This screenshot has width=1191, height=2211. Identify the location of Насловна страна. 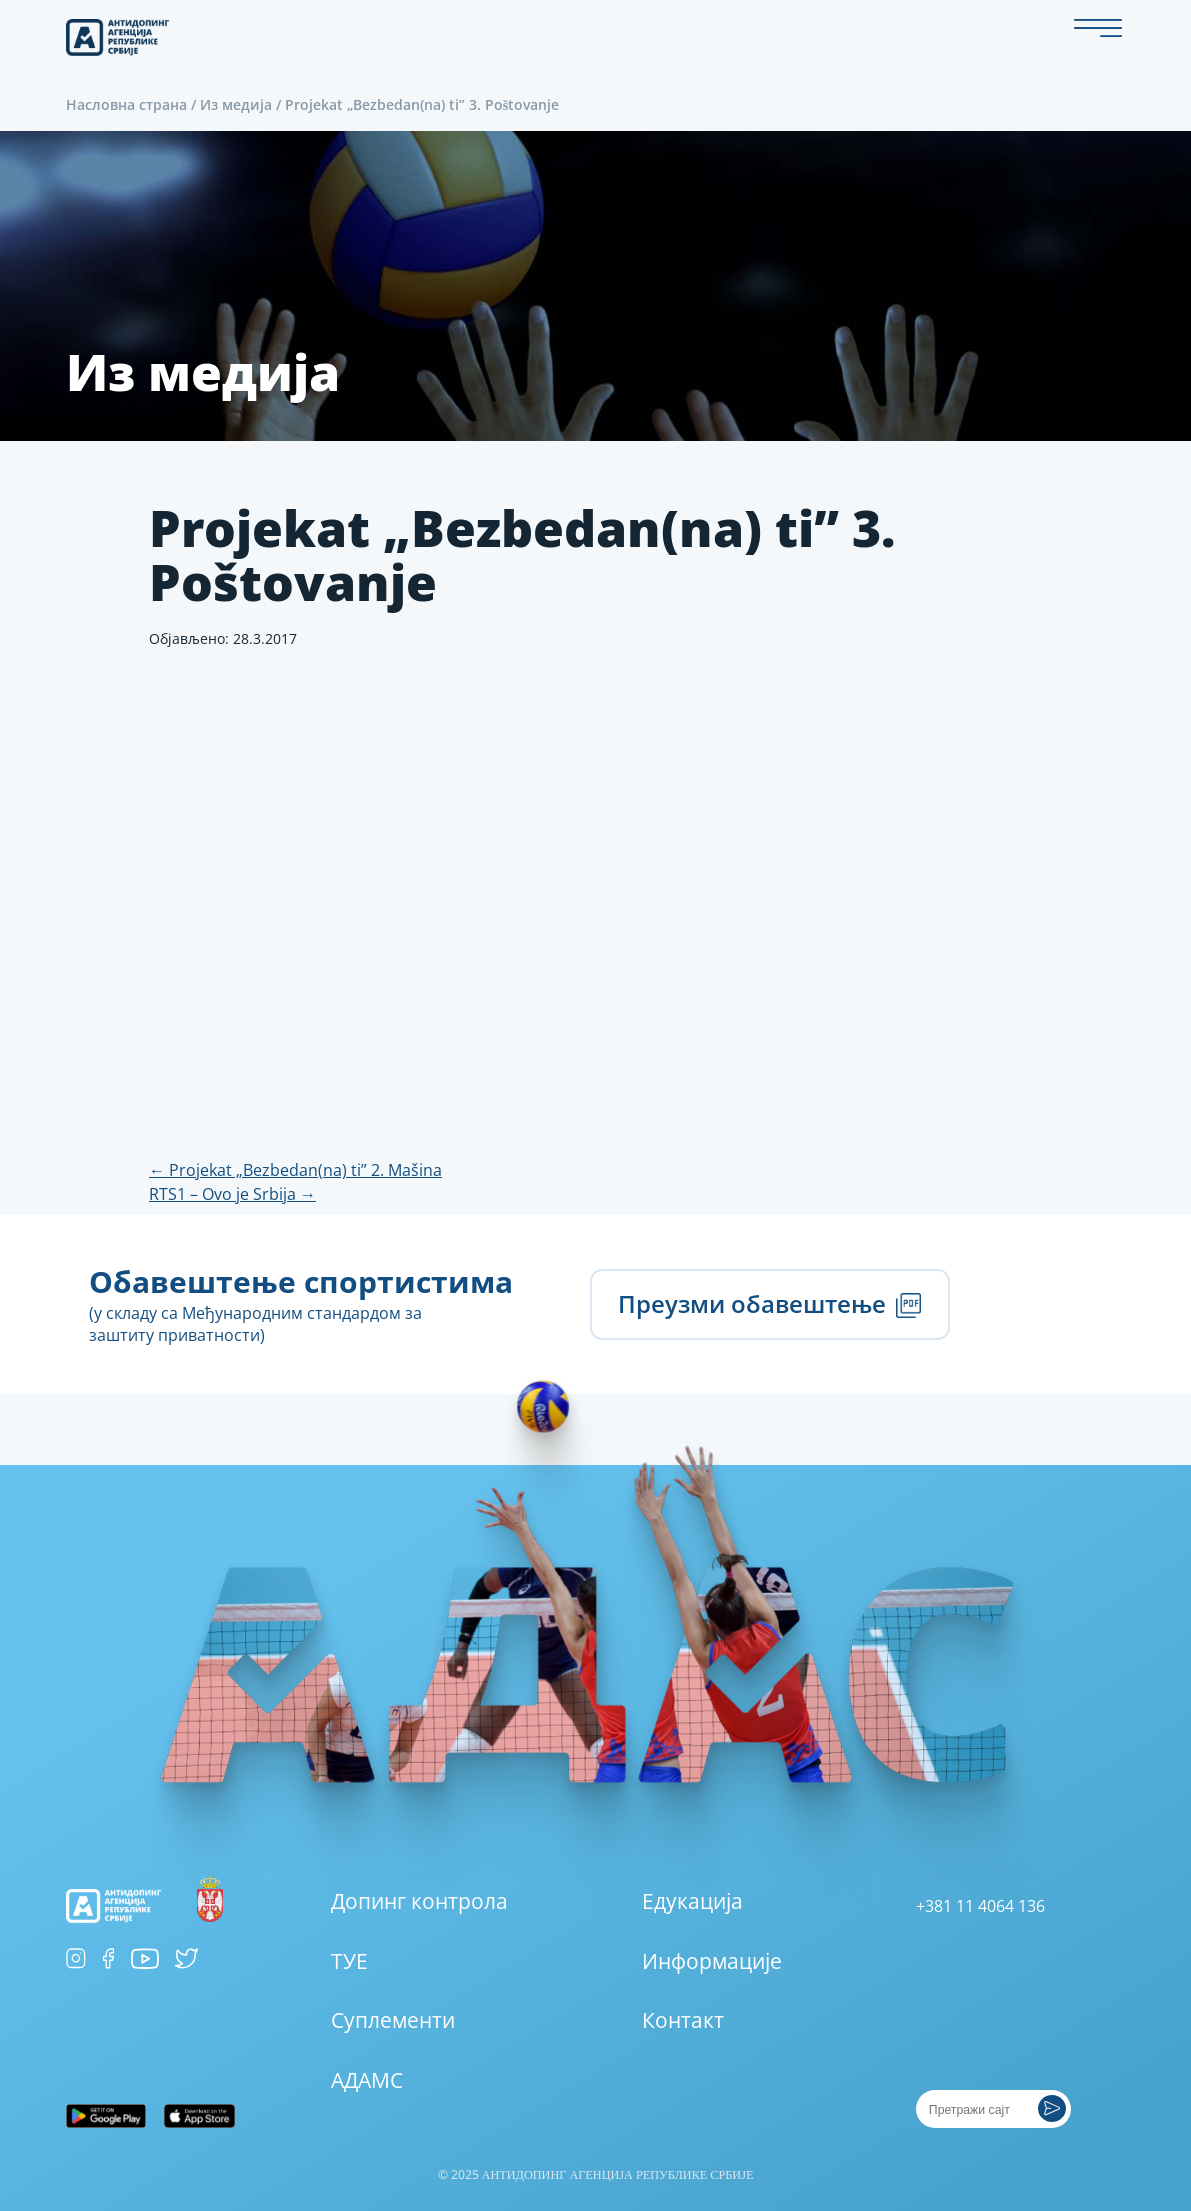
(126, 104).